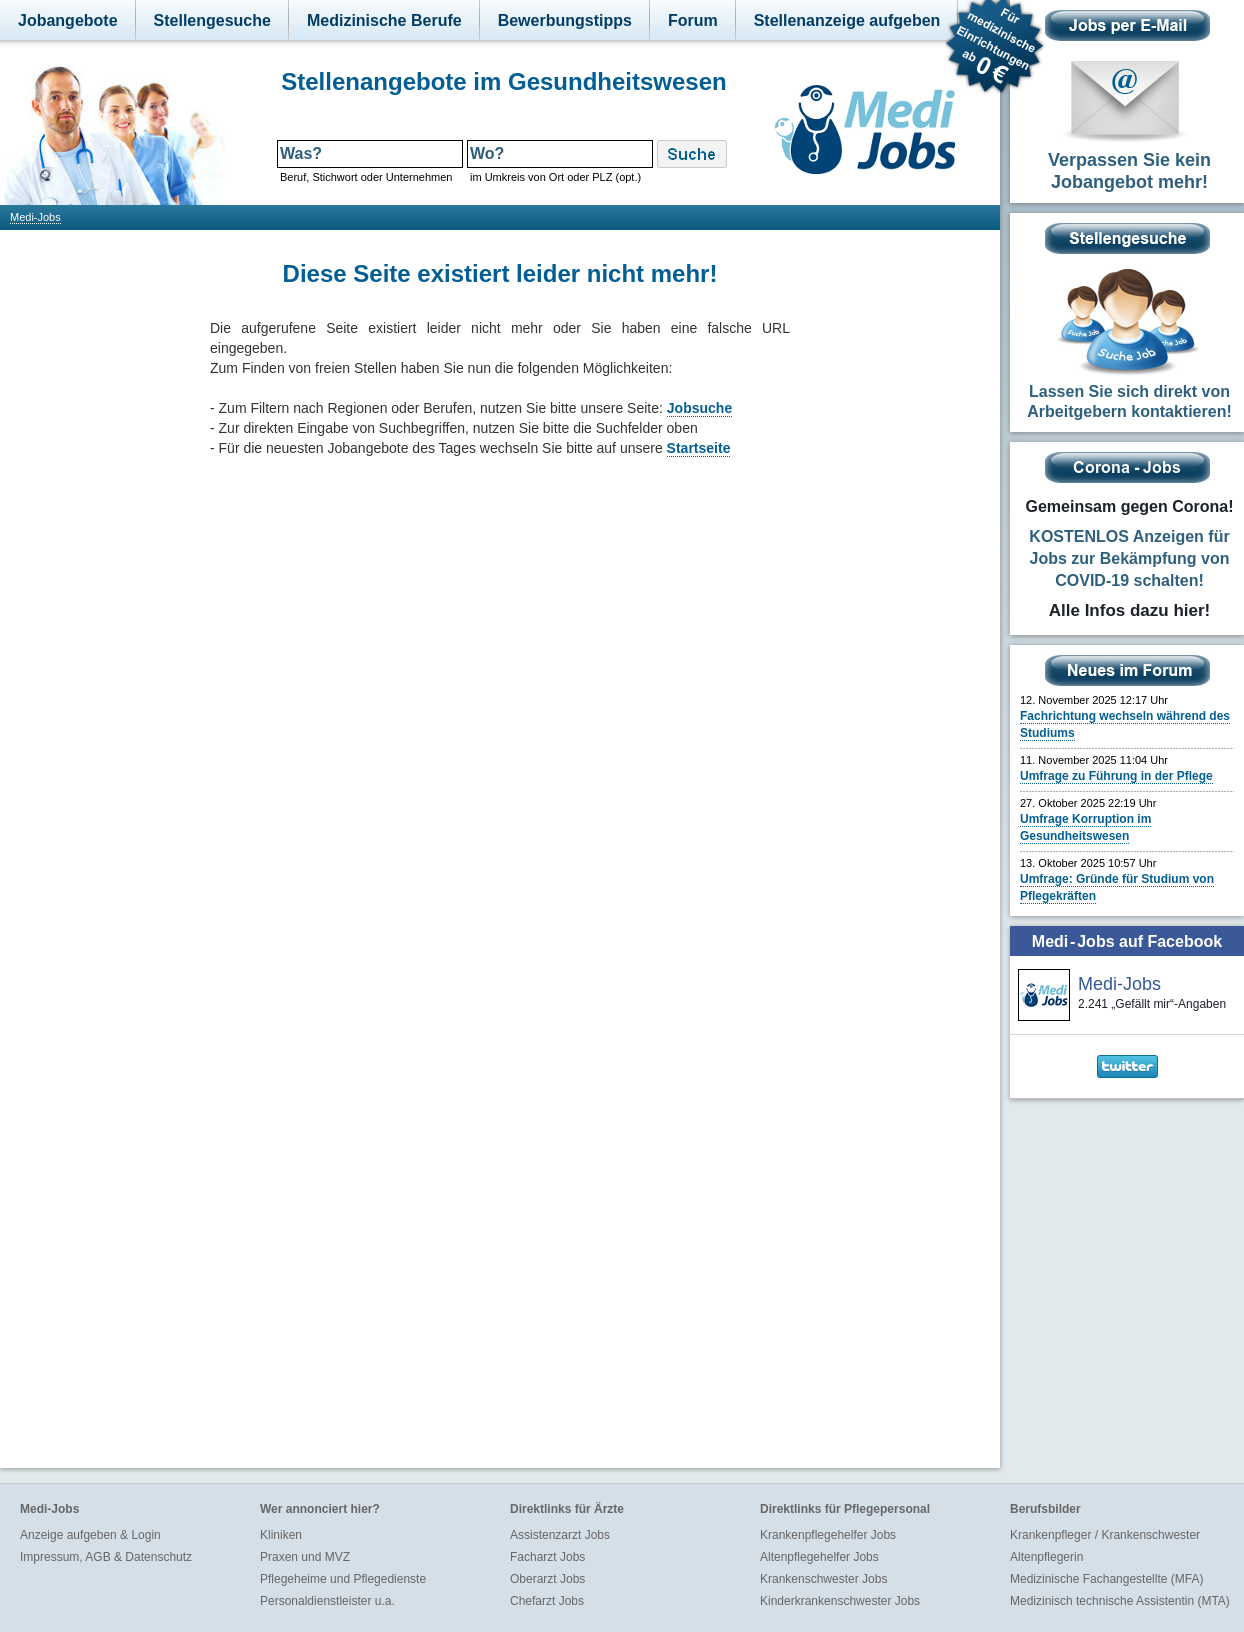 The height and width of the screenshot is (1632, 1244). What do you see at coordinates (106, 1557) in the screenshot?
I see `Impressum, AGB & Datenschutz` at bounding box center [106, 1557].